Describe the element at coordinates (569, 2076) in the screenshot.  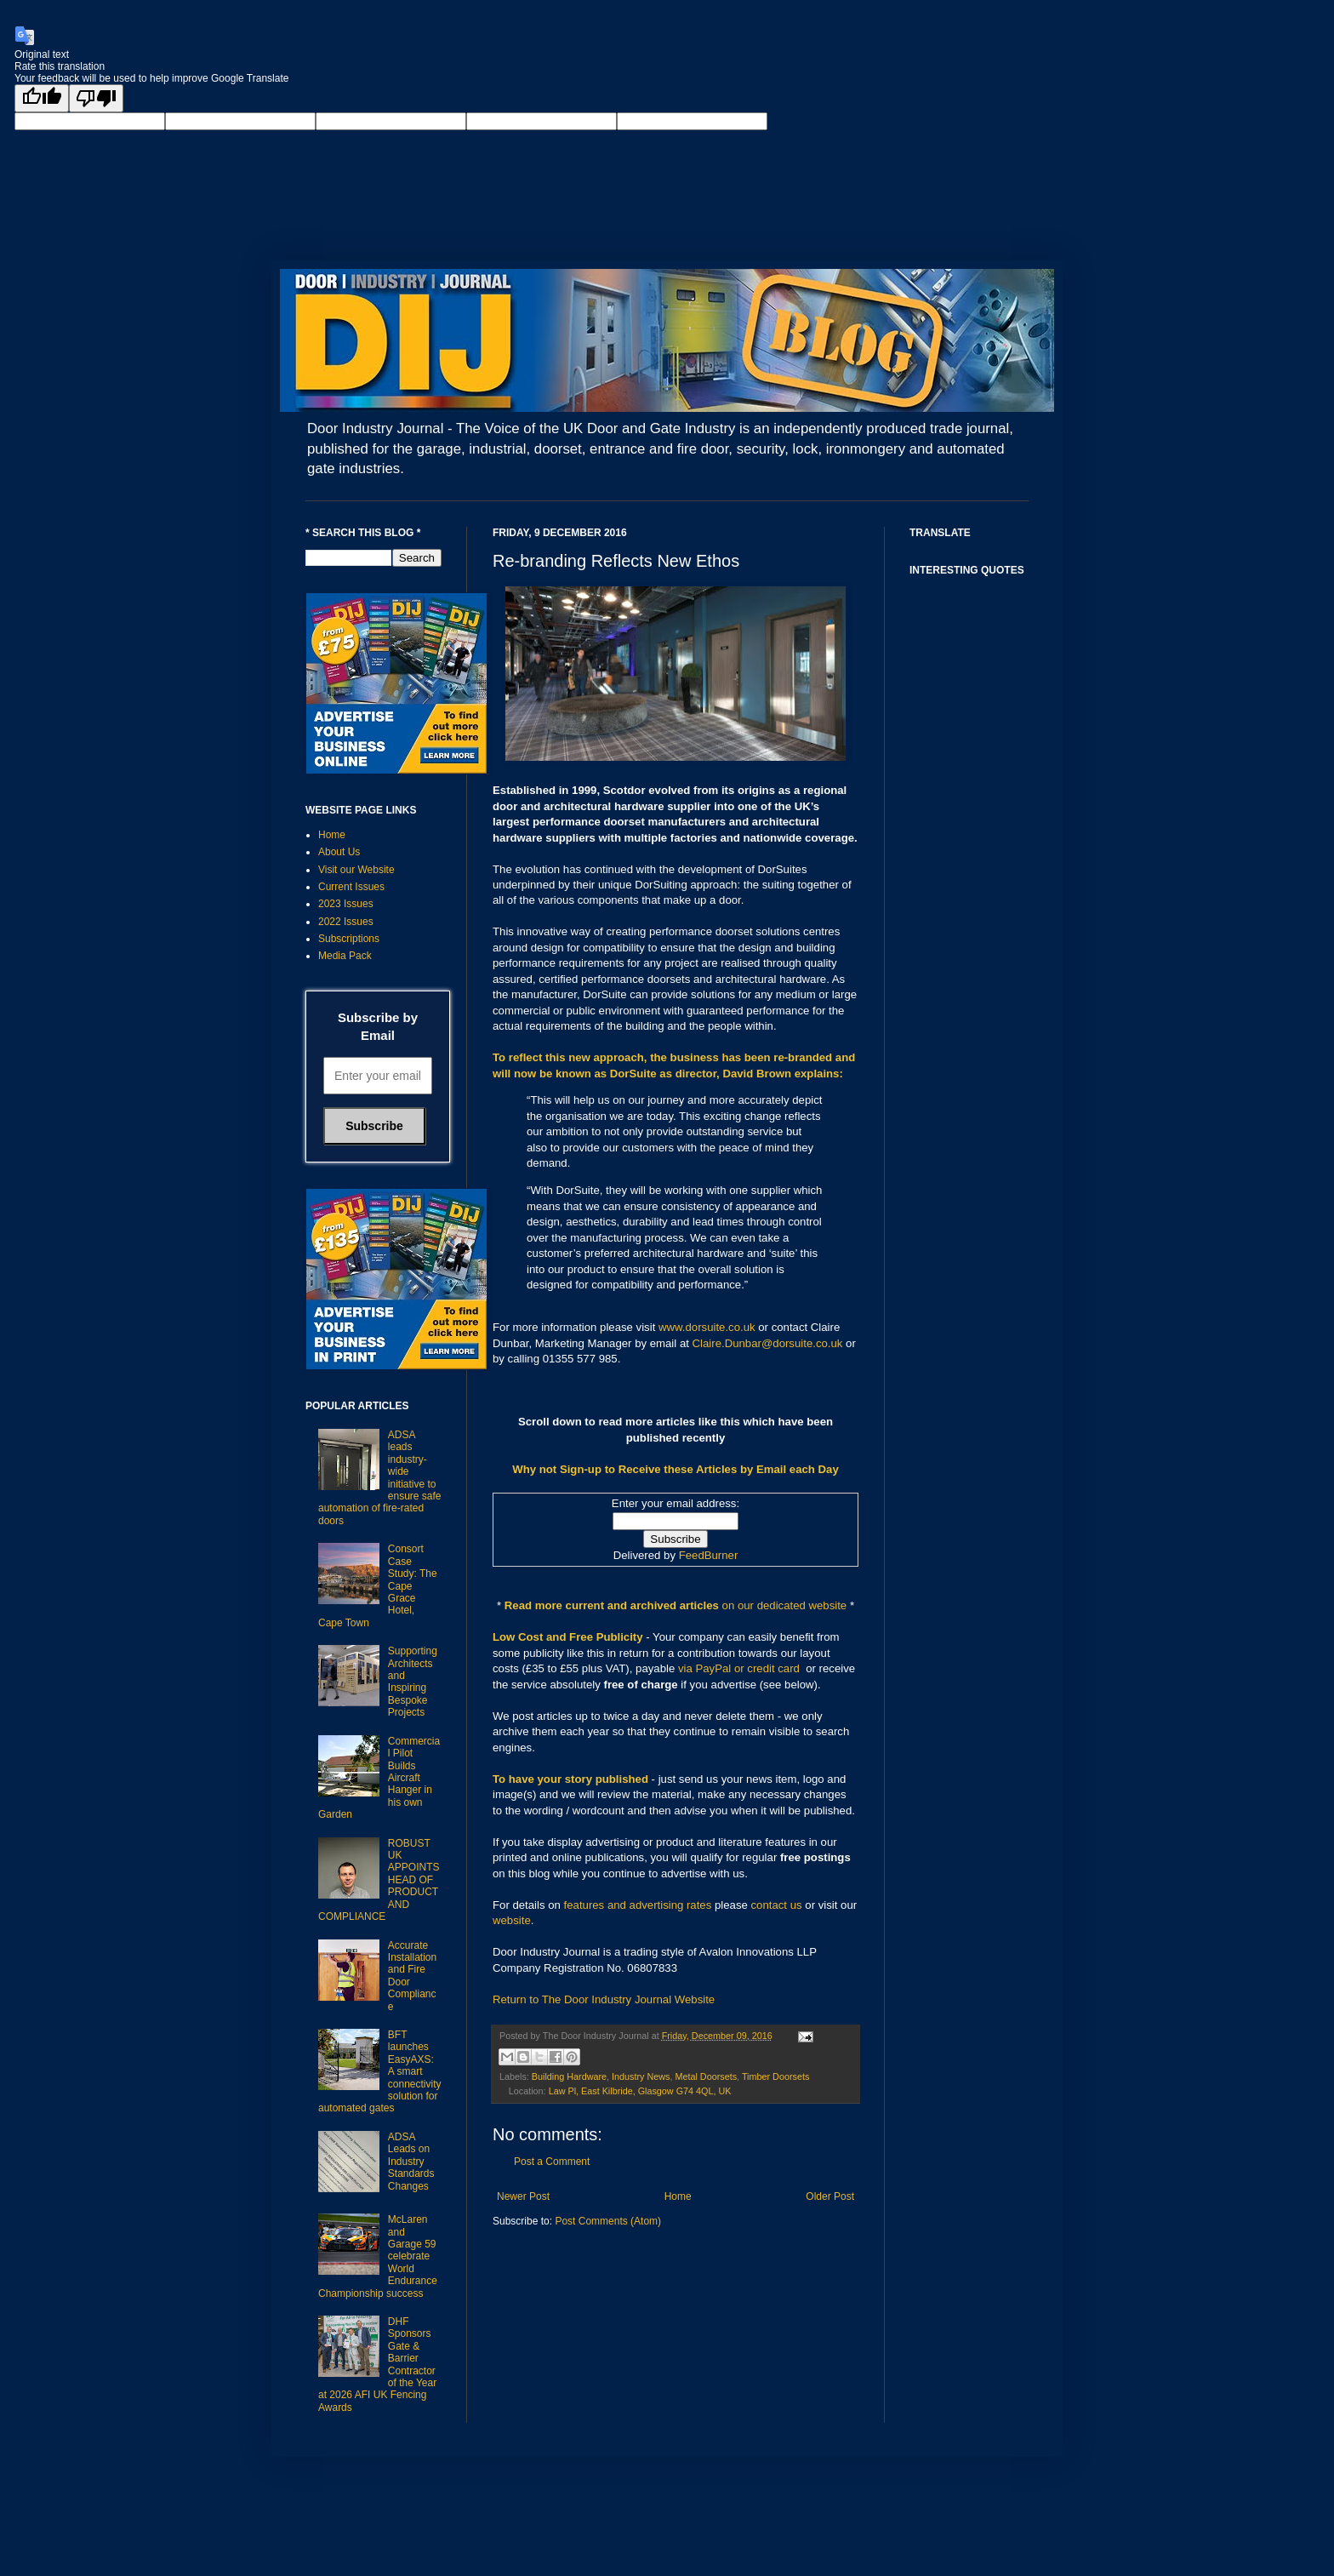
I see `Building Hardware` at that location.